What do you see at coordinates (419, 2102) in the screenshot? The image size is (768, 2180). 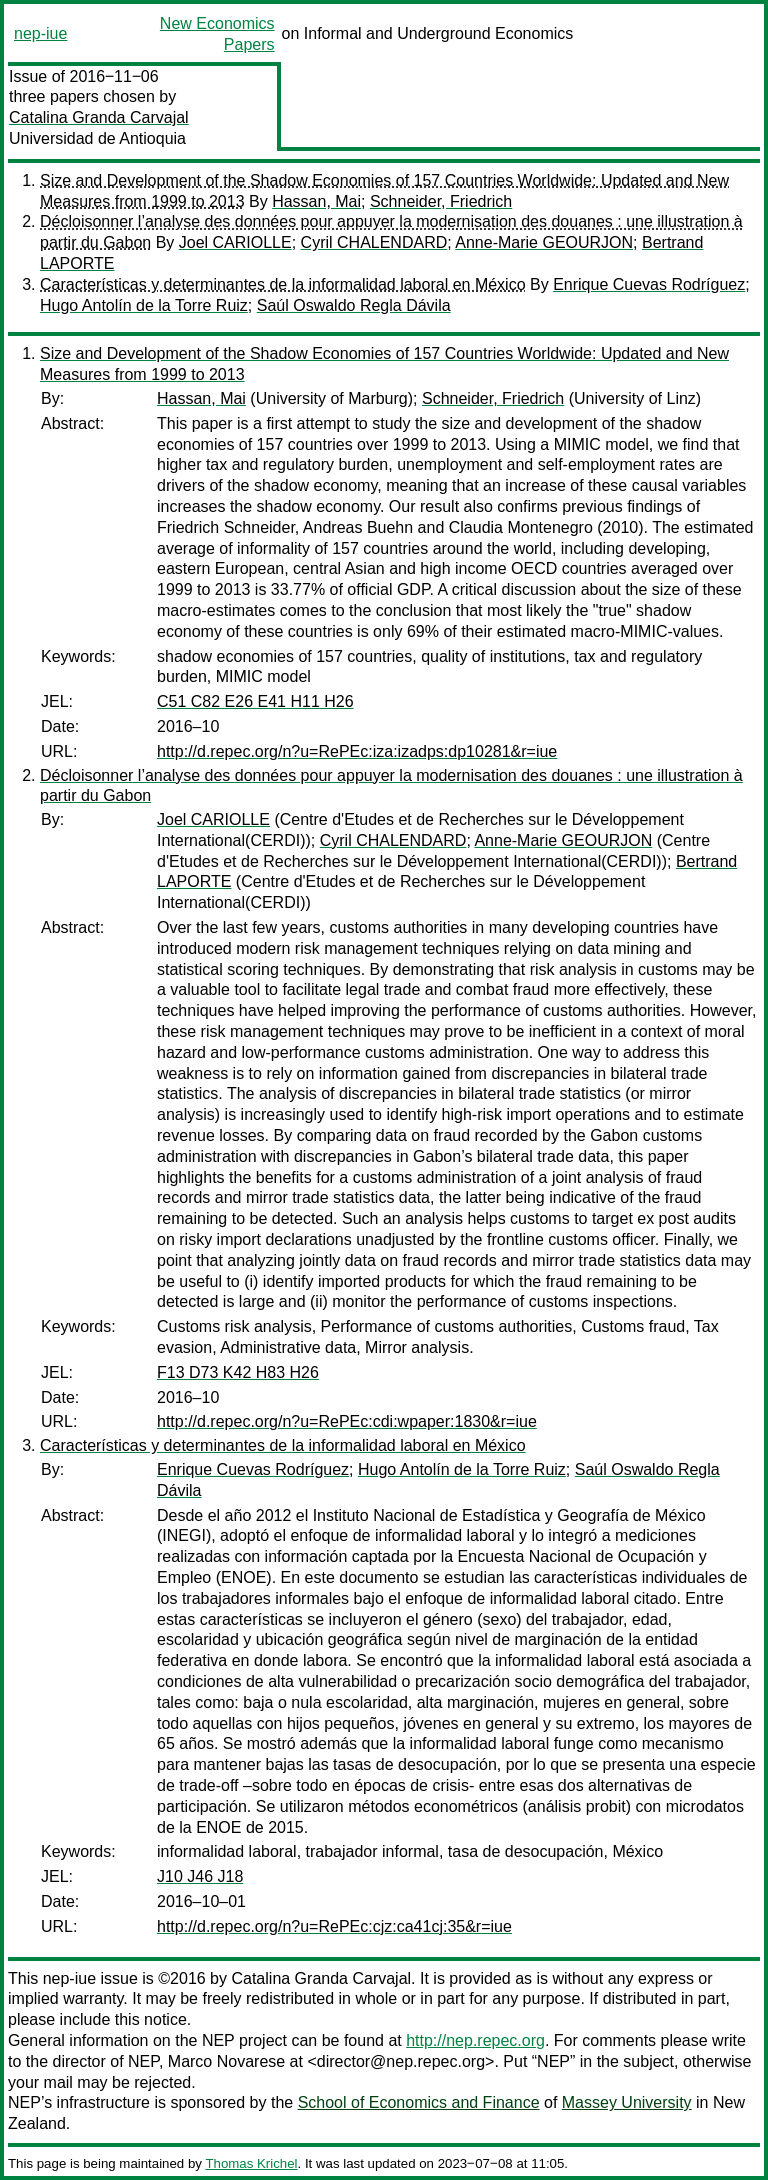 I see `School of Economics and Finance` at bounding box center [419, 2102].